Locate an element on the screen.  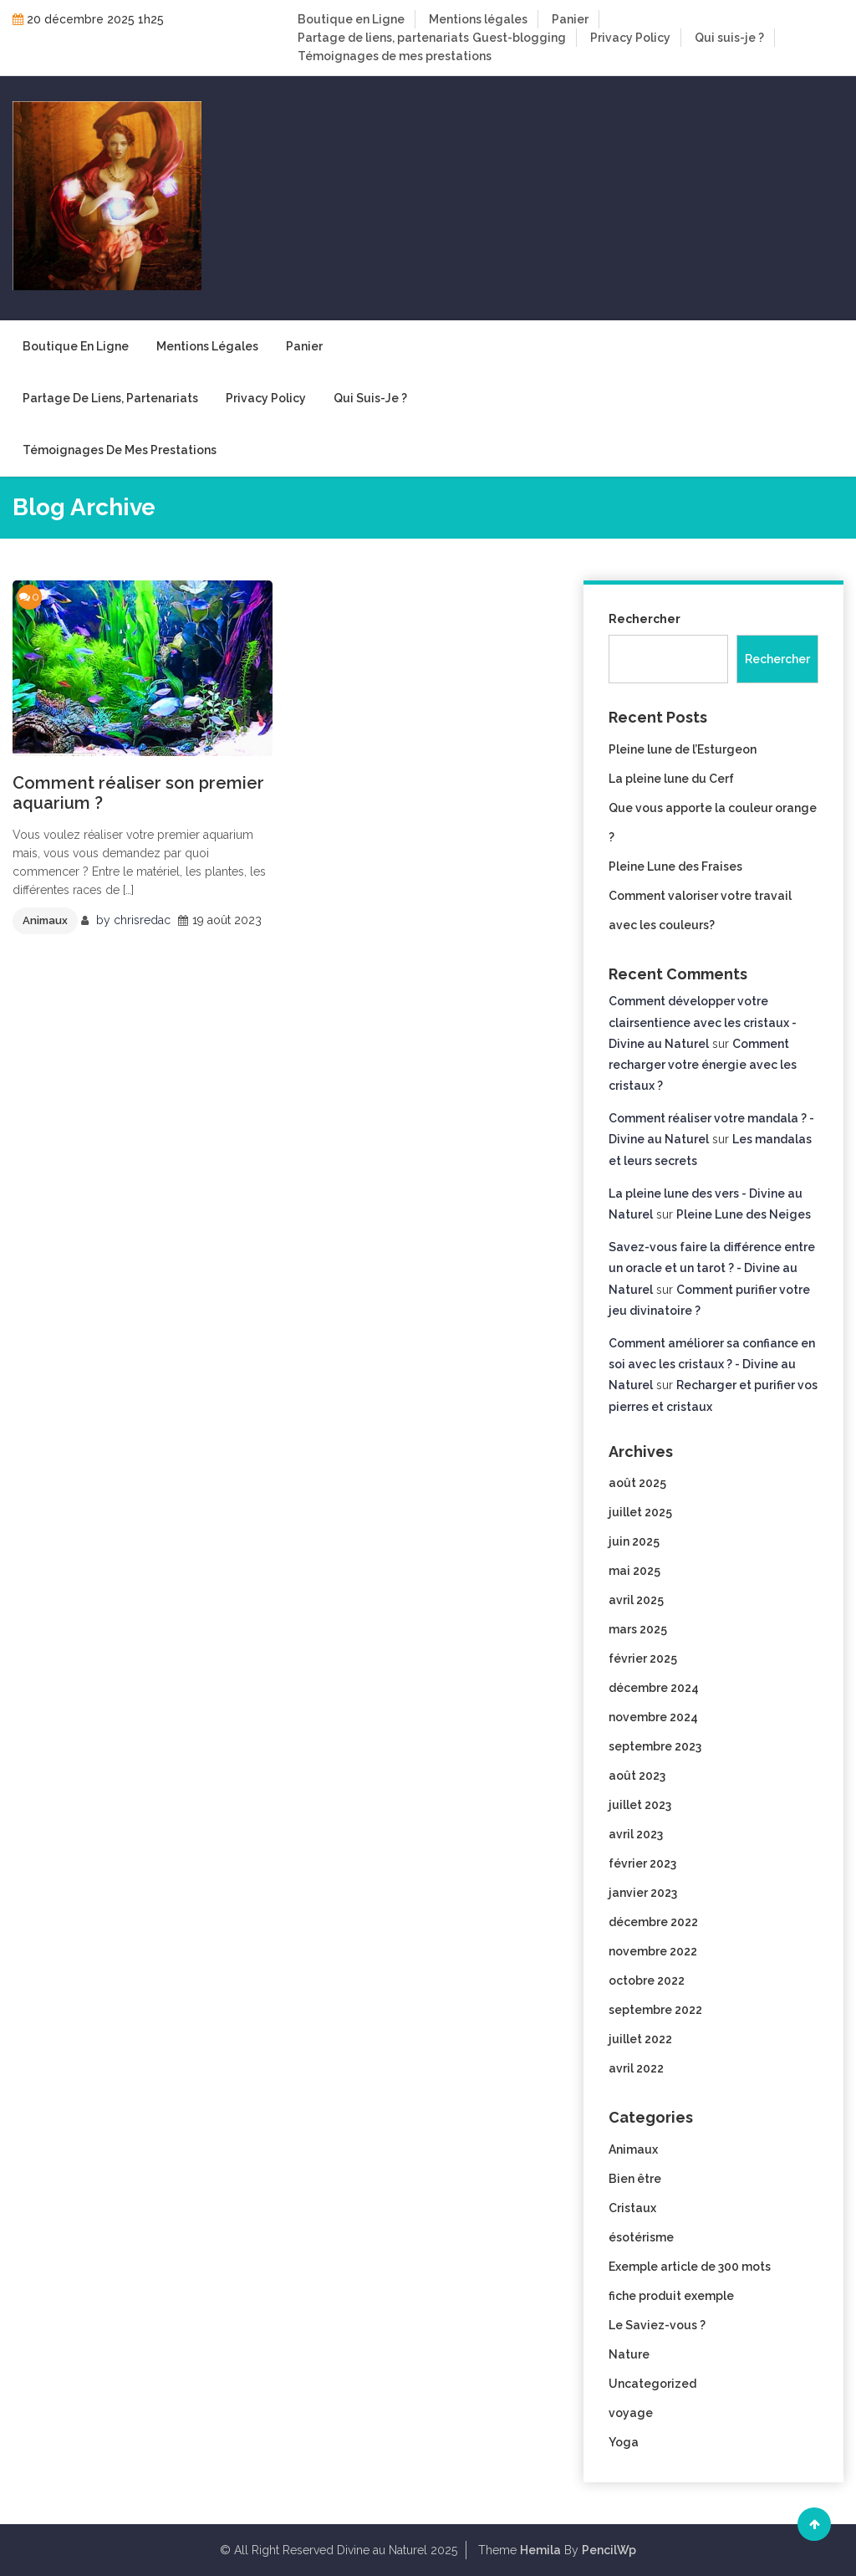
septembre 2022 is located at coordinates (655, 2009).